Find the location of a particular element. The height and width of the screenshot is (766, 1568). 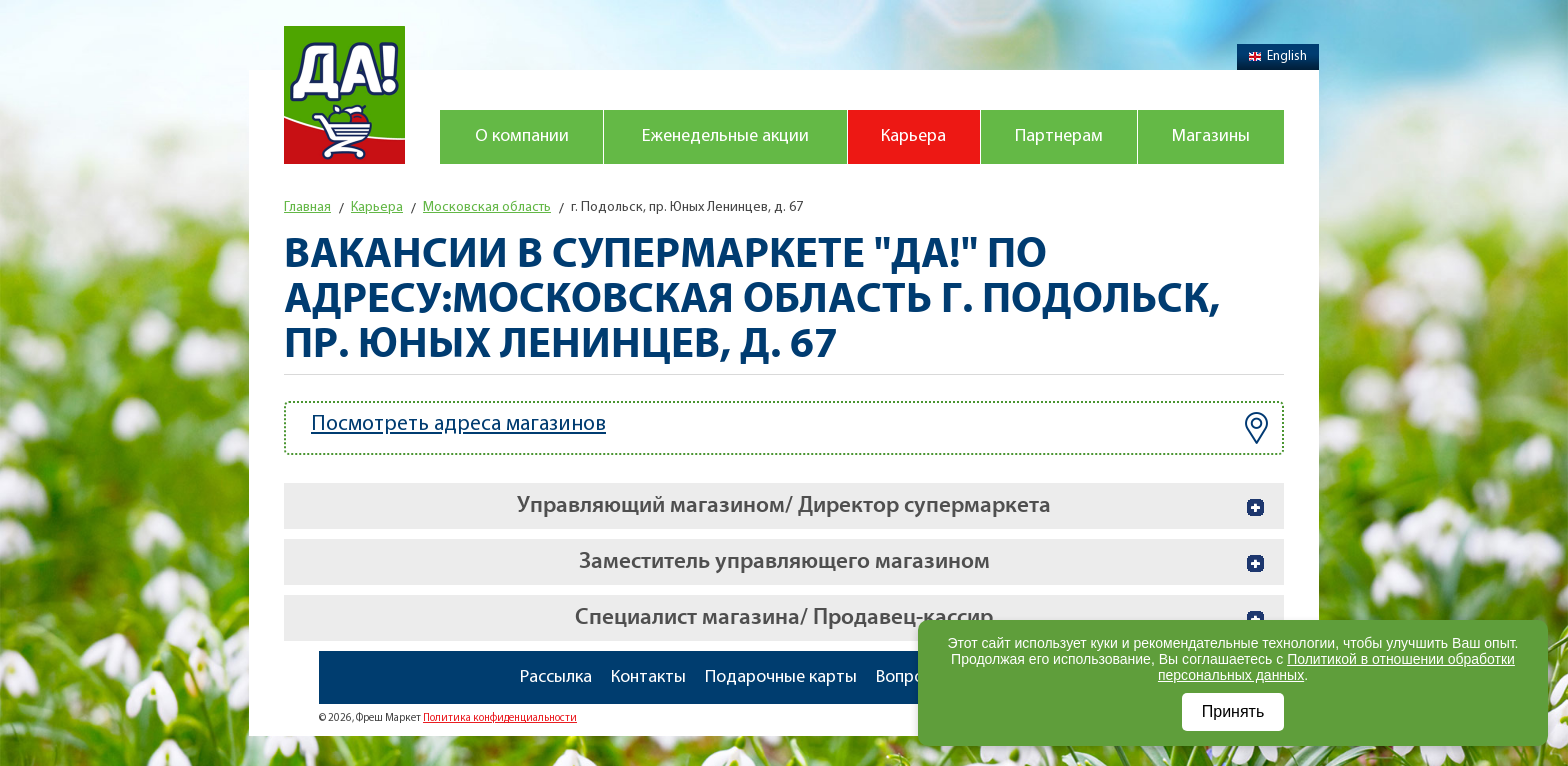

Управляющий магазином/ Директор супермаркета is located at coordinates (784, 505).